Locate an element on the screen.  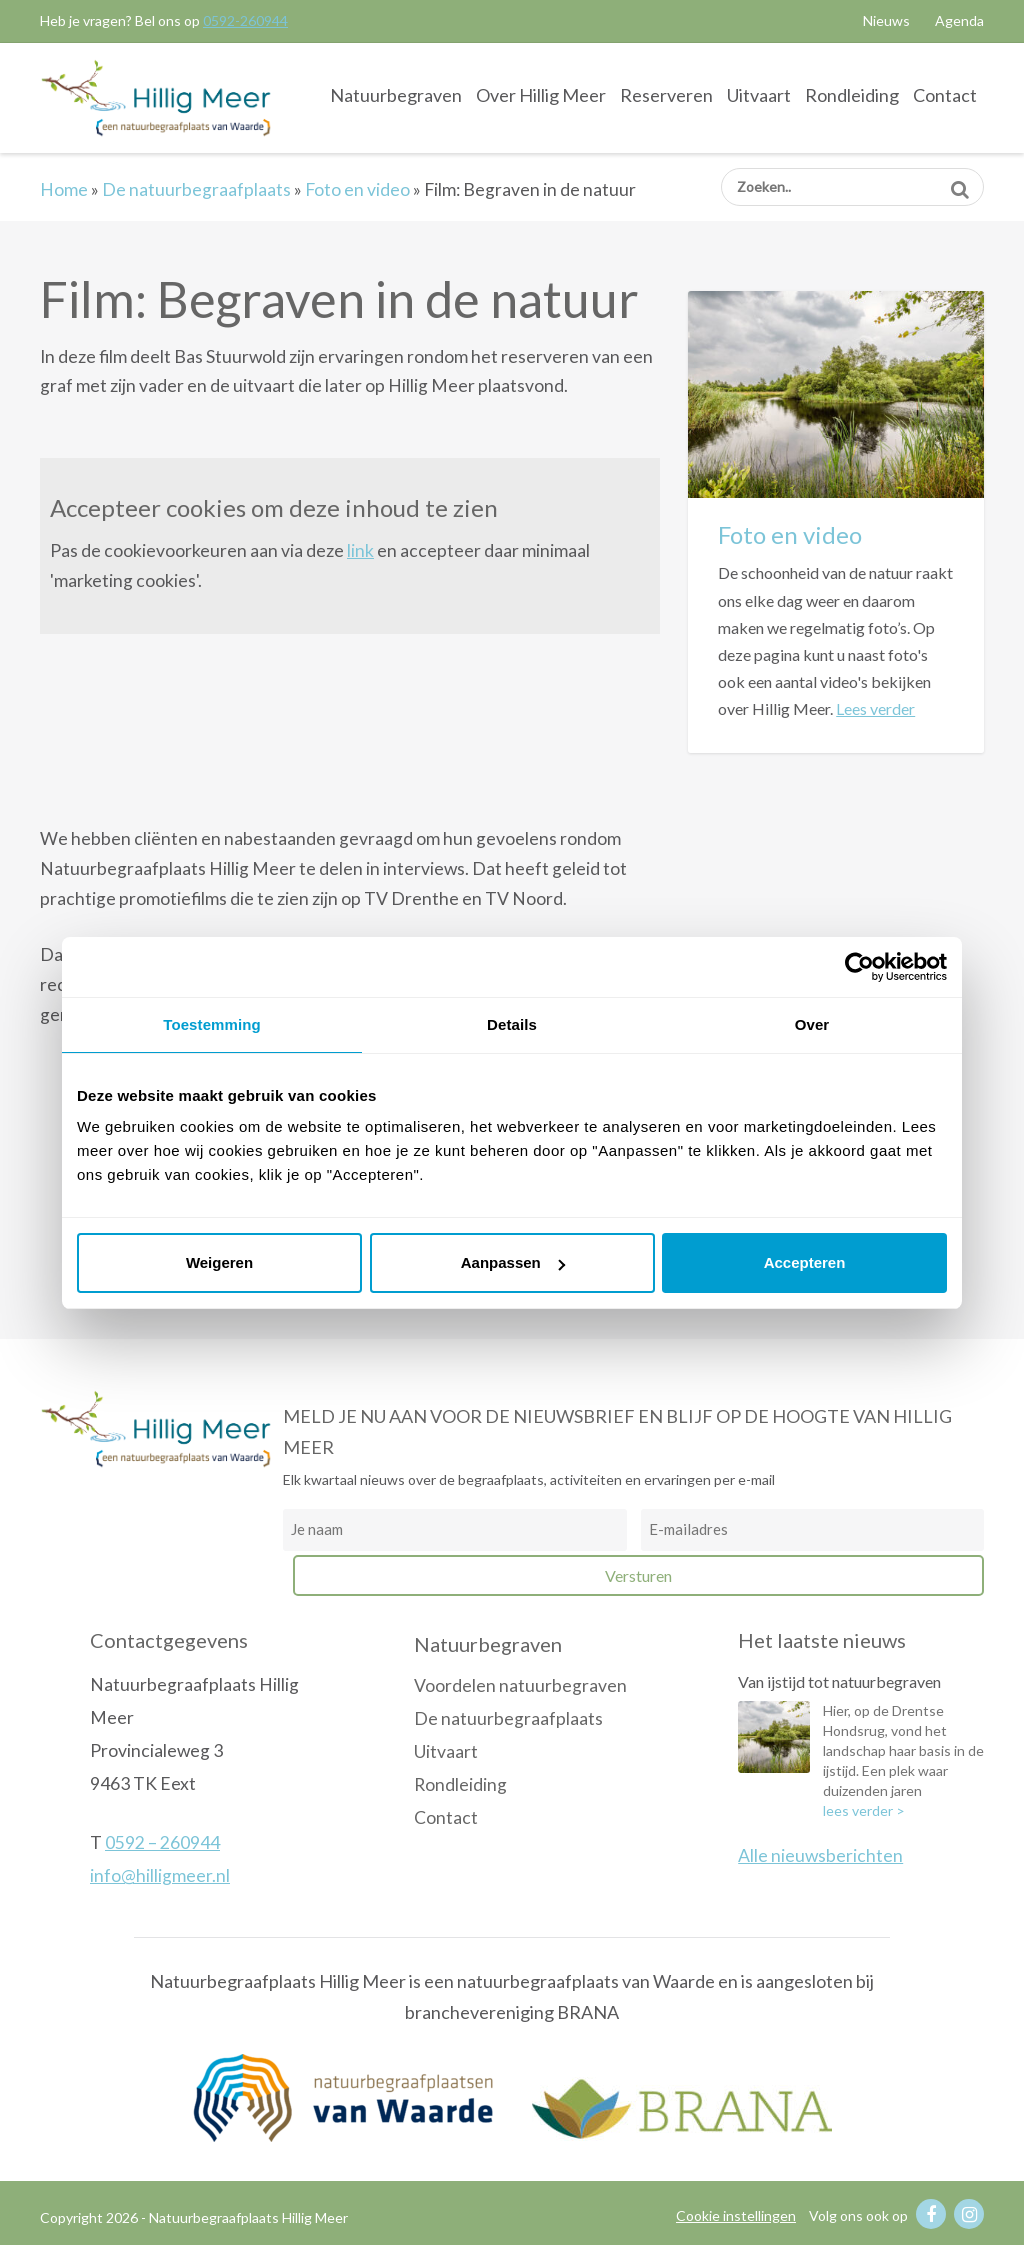
Rondleiding is located at coordinates (852, 95).